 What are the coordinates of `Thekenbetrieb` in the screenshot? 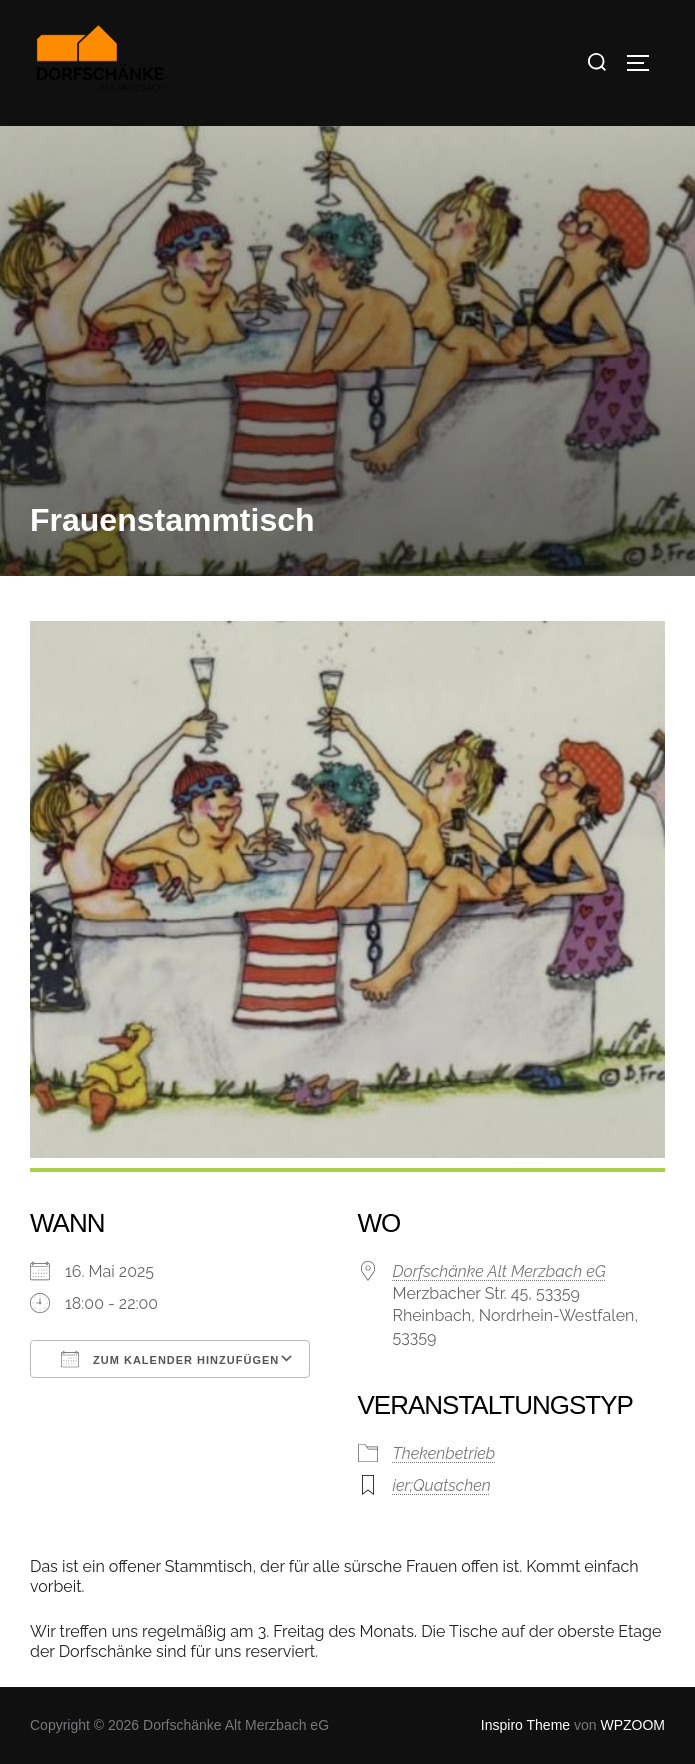 It's located at (444, 1453).